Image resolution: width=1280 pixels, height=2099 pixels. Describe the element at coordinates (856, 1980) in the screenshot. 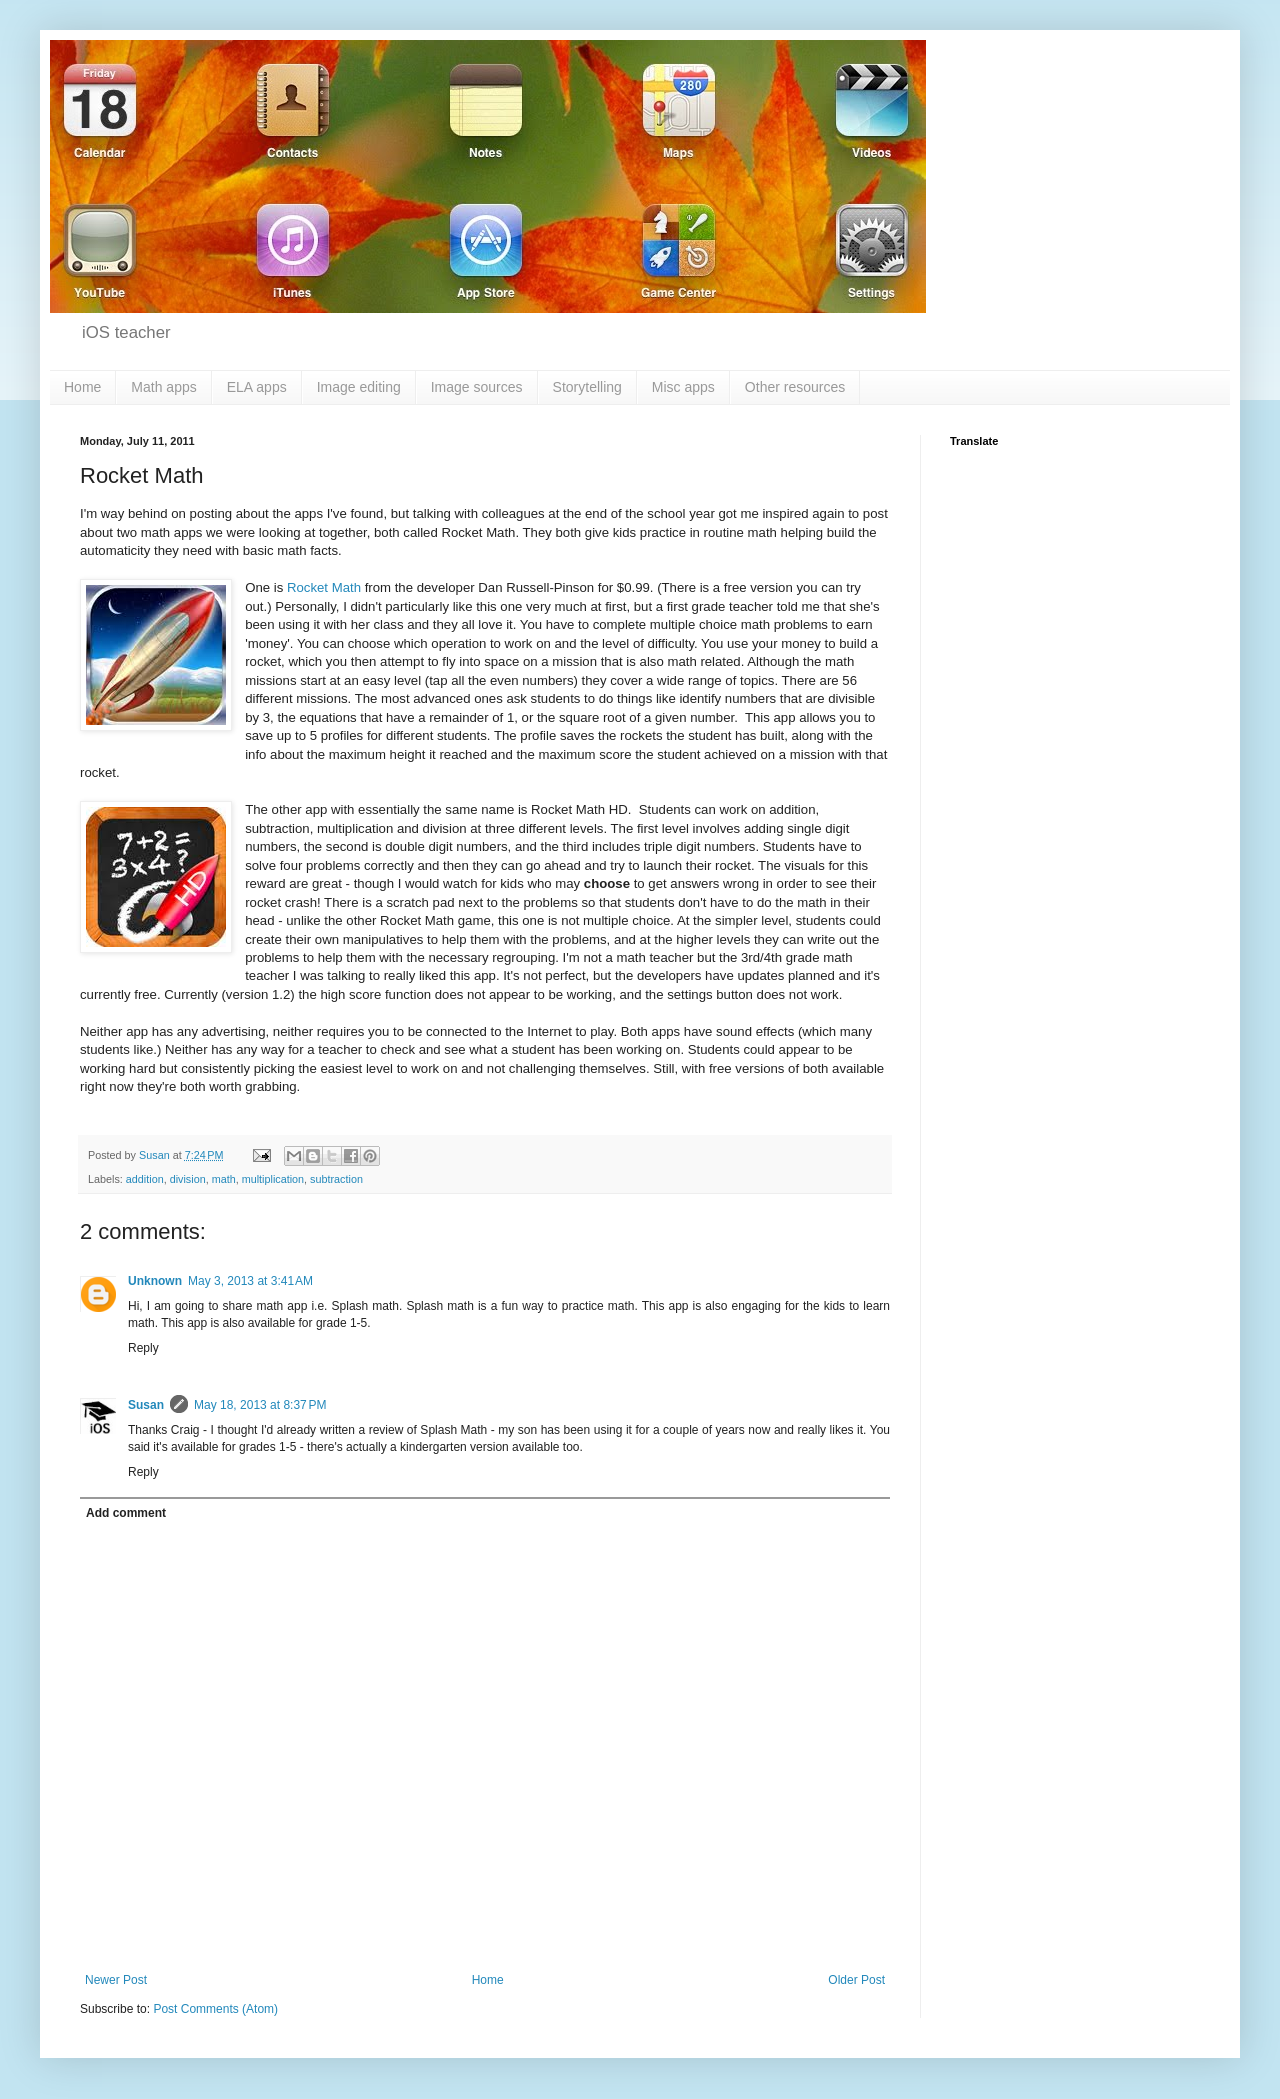

I see `Older Post` at that location.